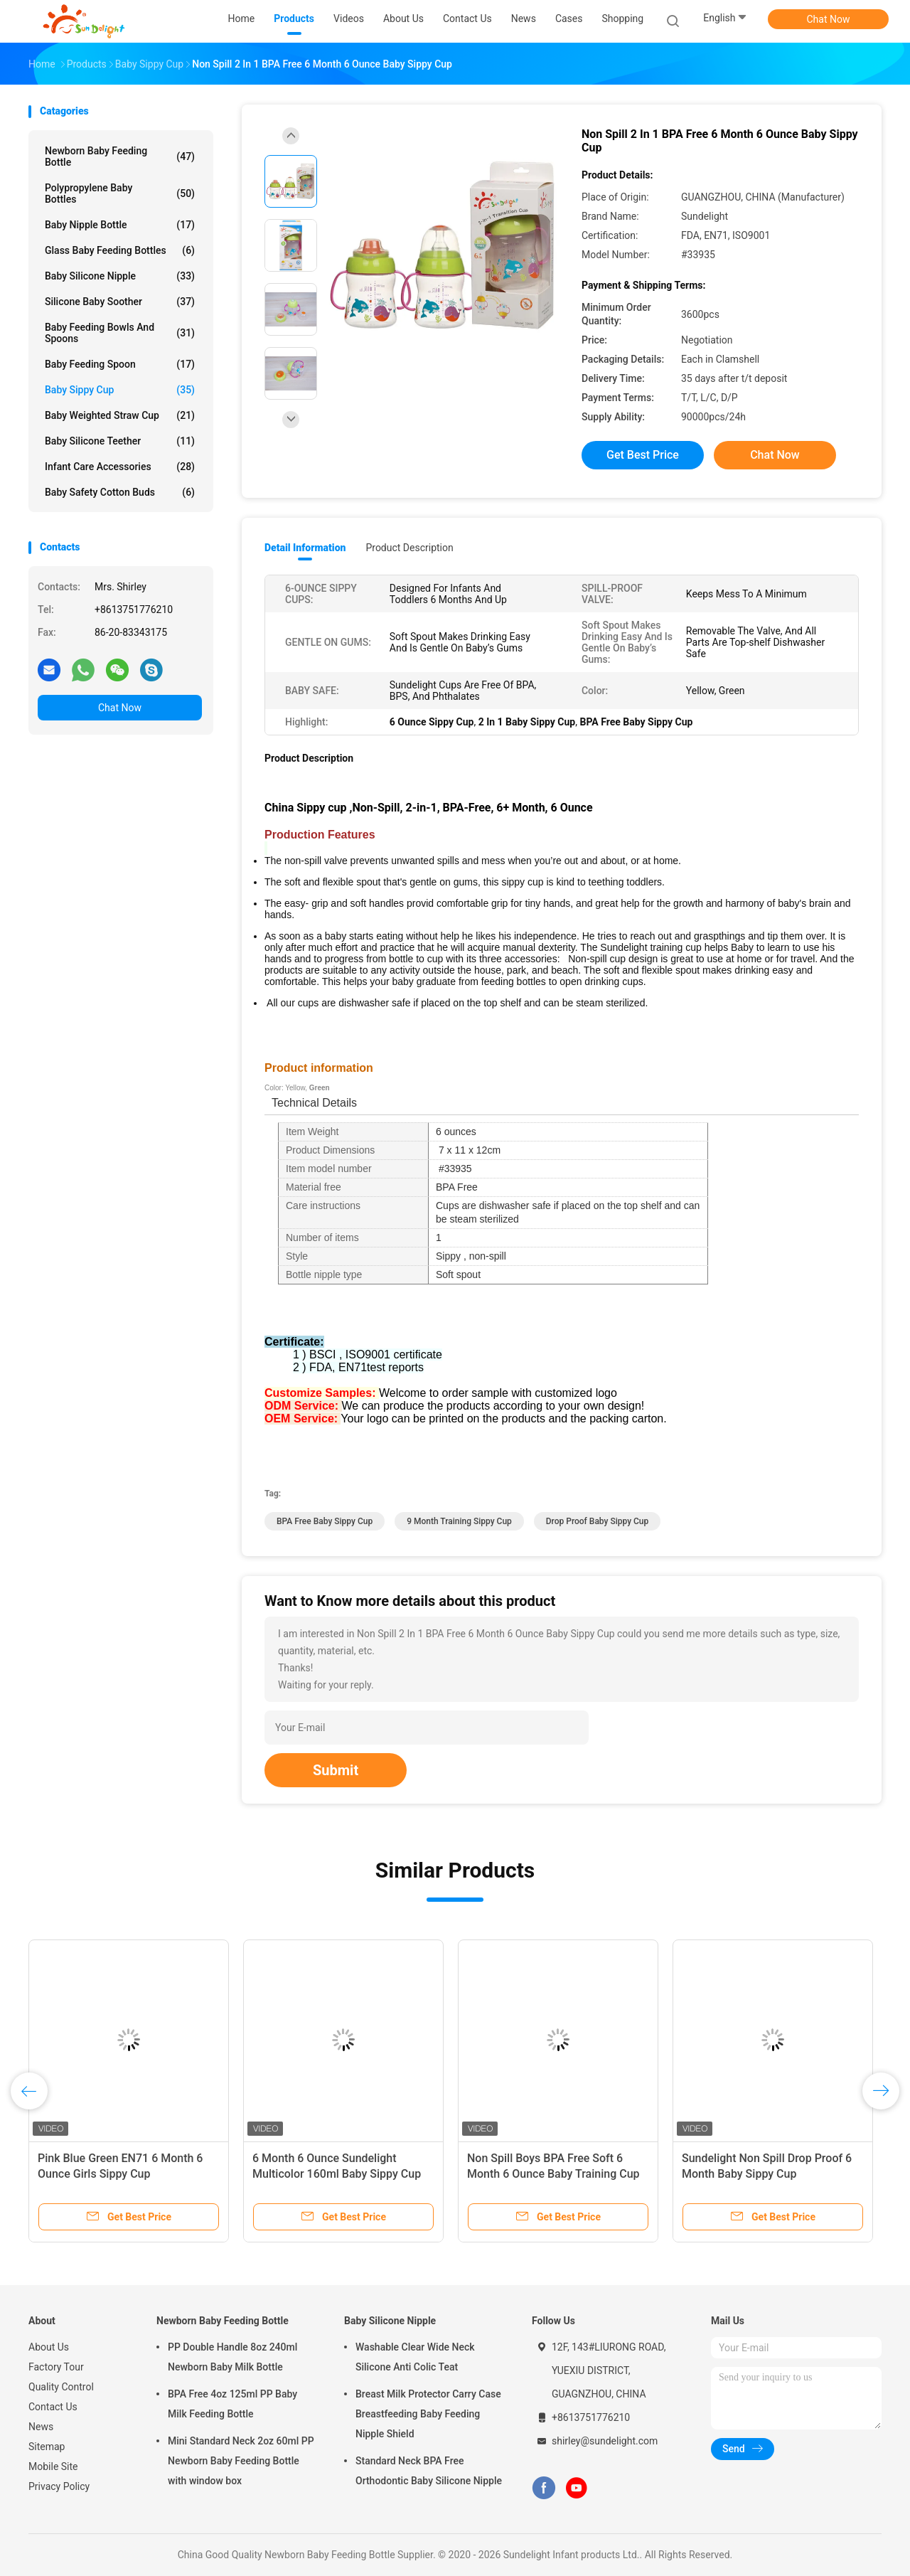 This screenshot has width=910, height=2576. What do you see at coordinates (120, 332) in the screenshot?
I see `Baby Feeding Bowls And Spoons` at bounding box center [120, 332].